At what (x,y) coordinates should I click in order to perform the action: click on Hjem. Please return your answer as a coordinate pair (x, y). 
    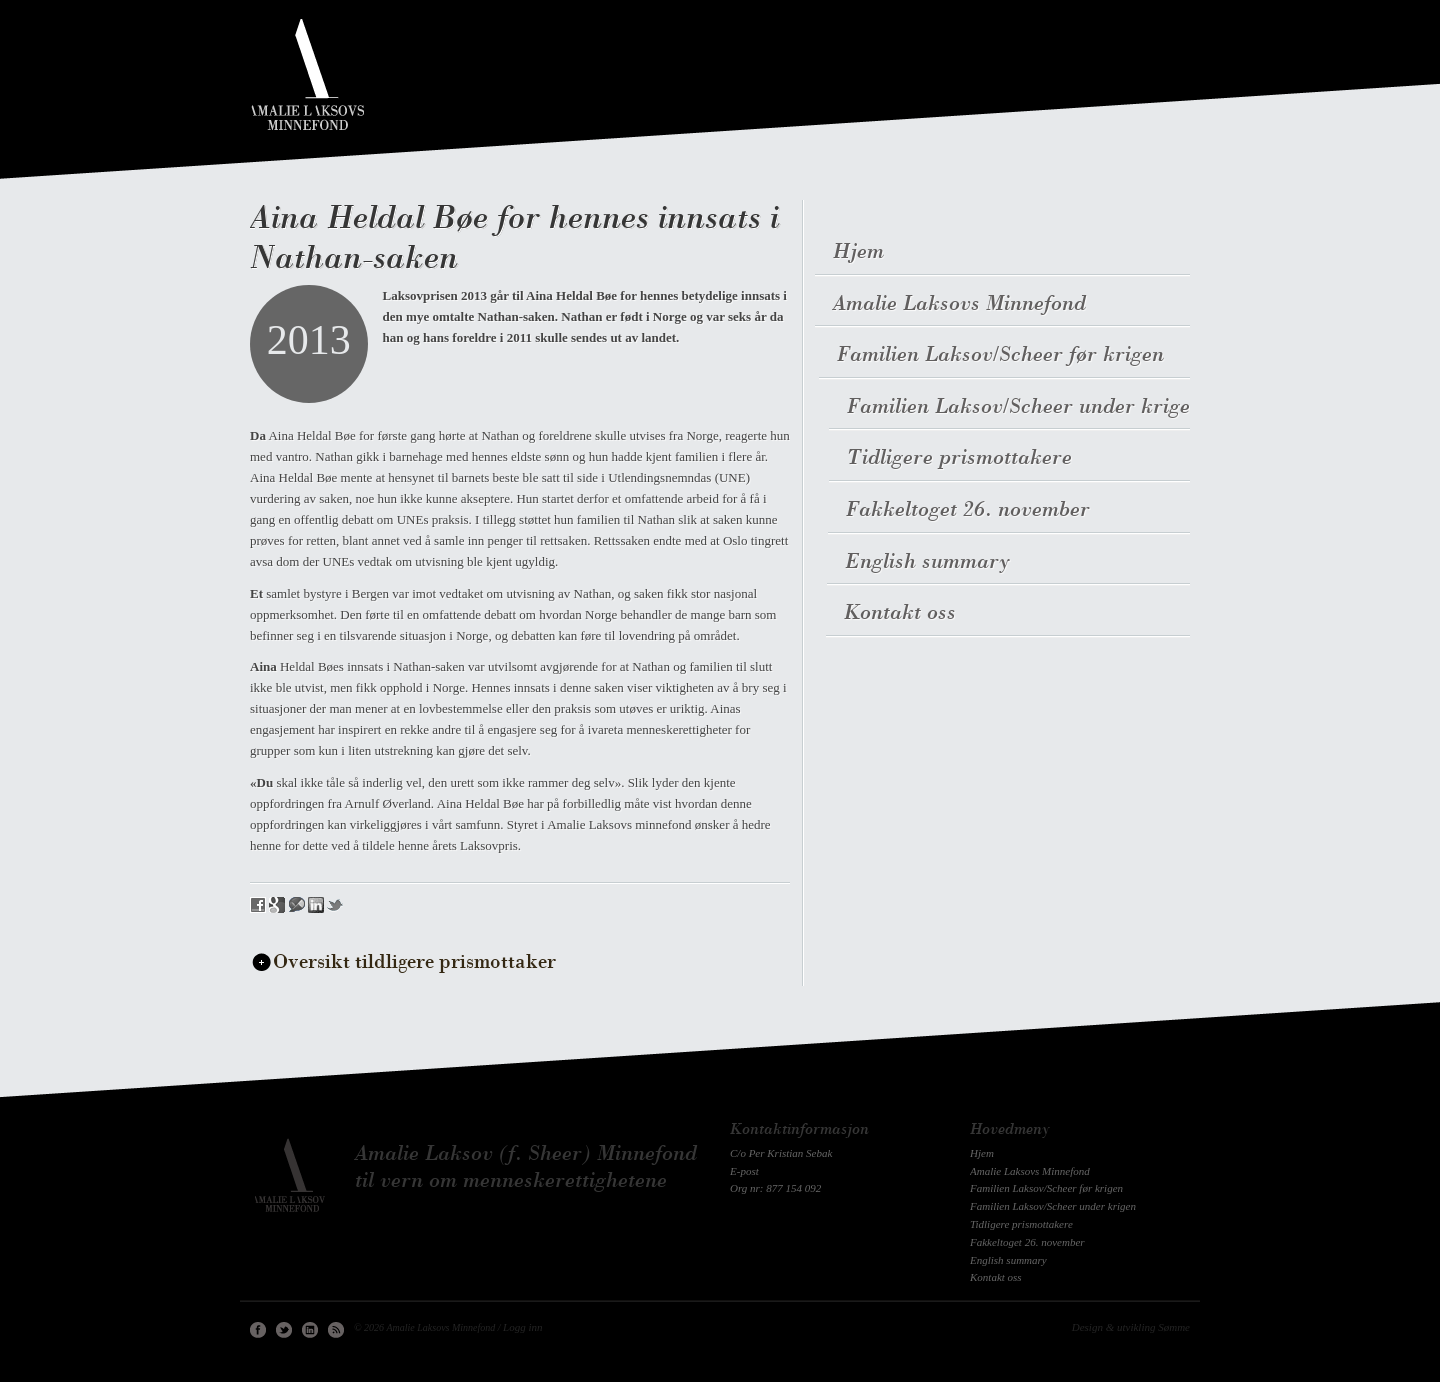
    Looking at the image, I should click on (858, 252).